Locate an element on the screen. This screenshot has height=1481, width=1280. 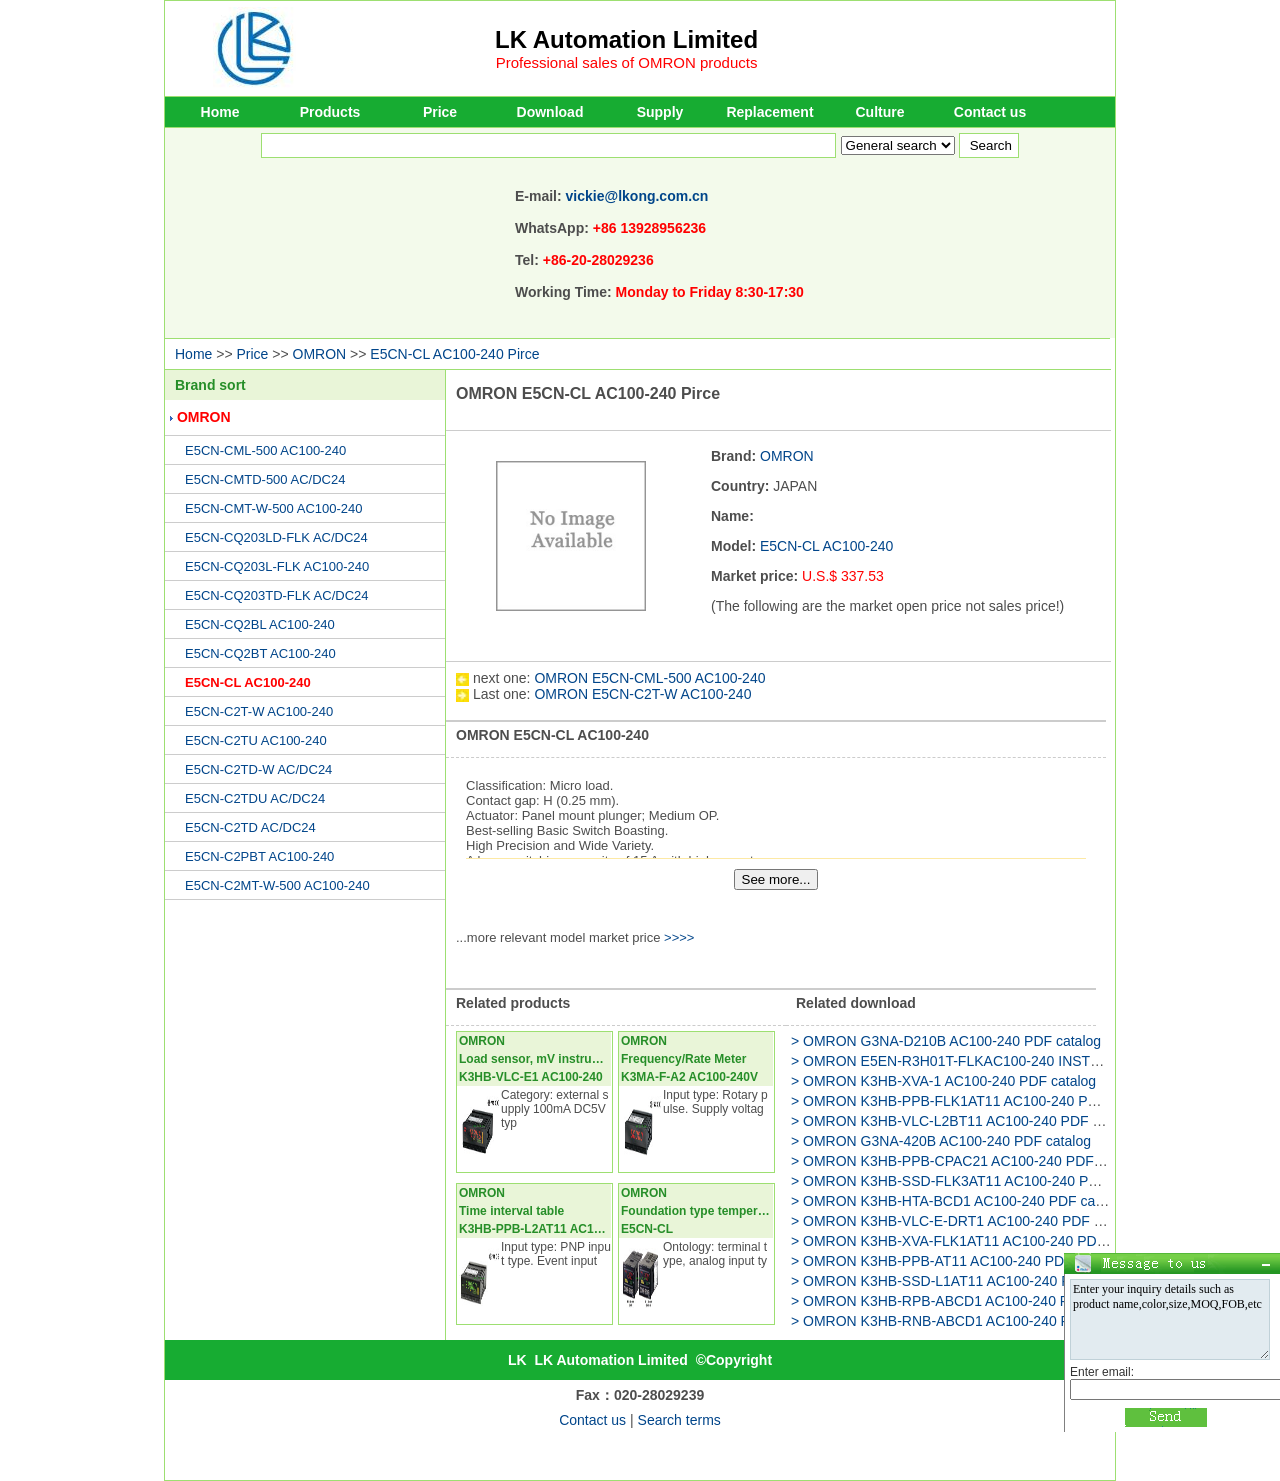
> OMRON K3HB-VLC-L2BT11 AC100-240 PDF catalog is located at coordinates (964, 1121).